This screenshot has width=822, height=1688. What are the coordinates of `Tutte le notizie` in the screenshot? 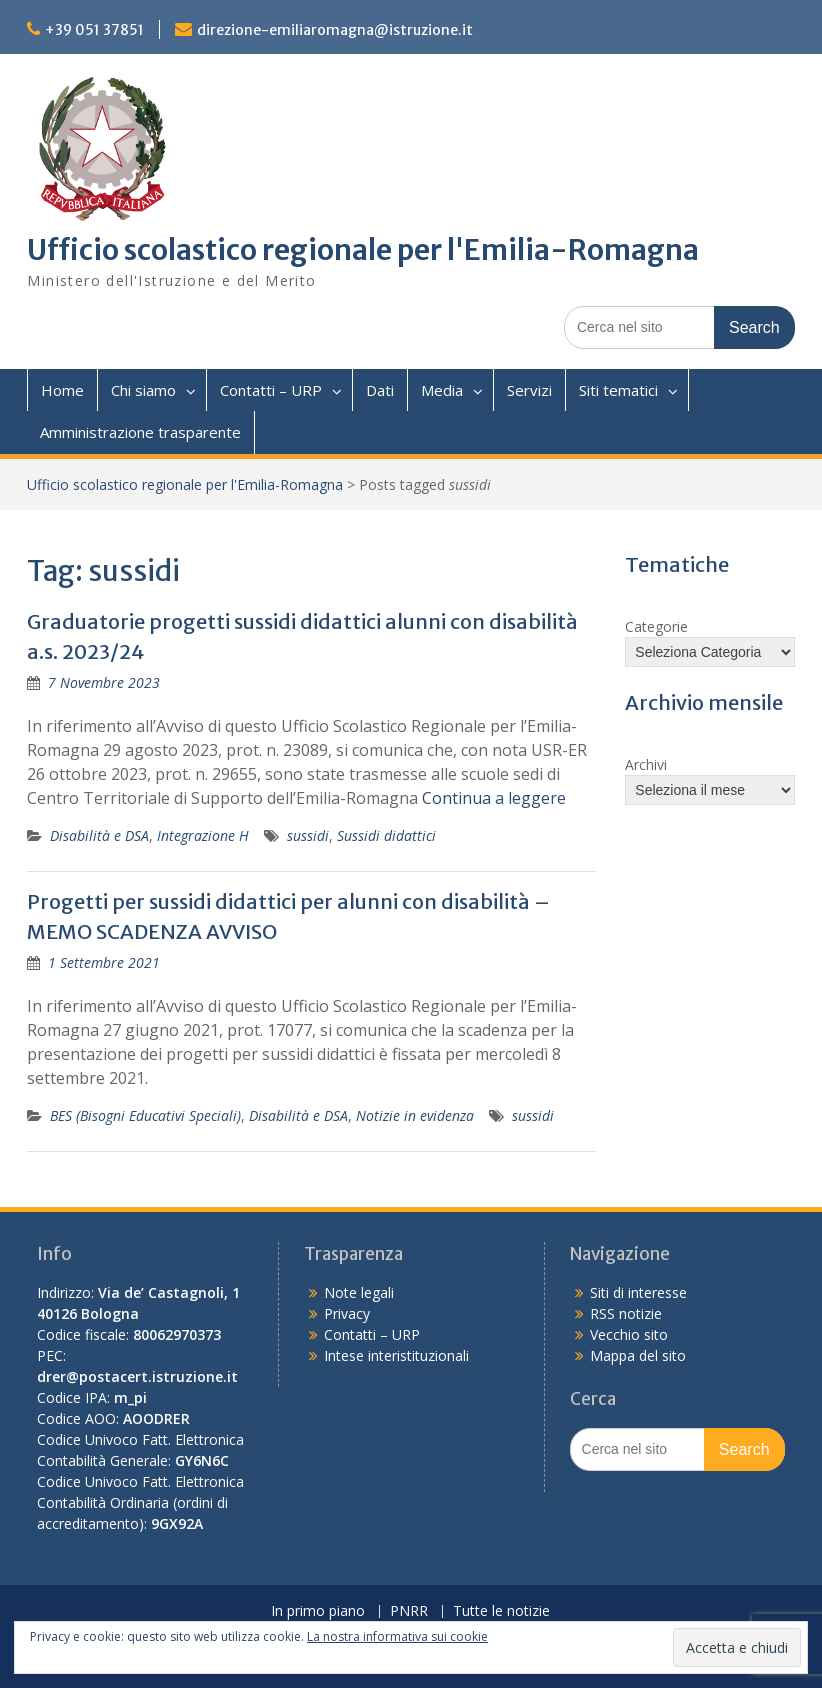 It's located at (501, 1611).